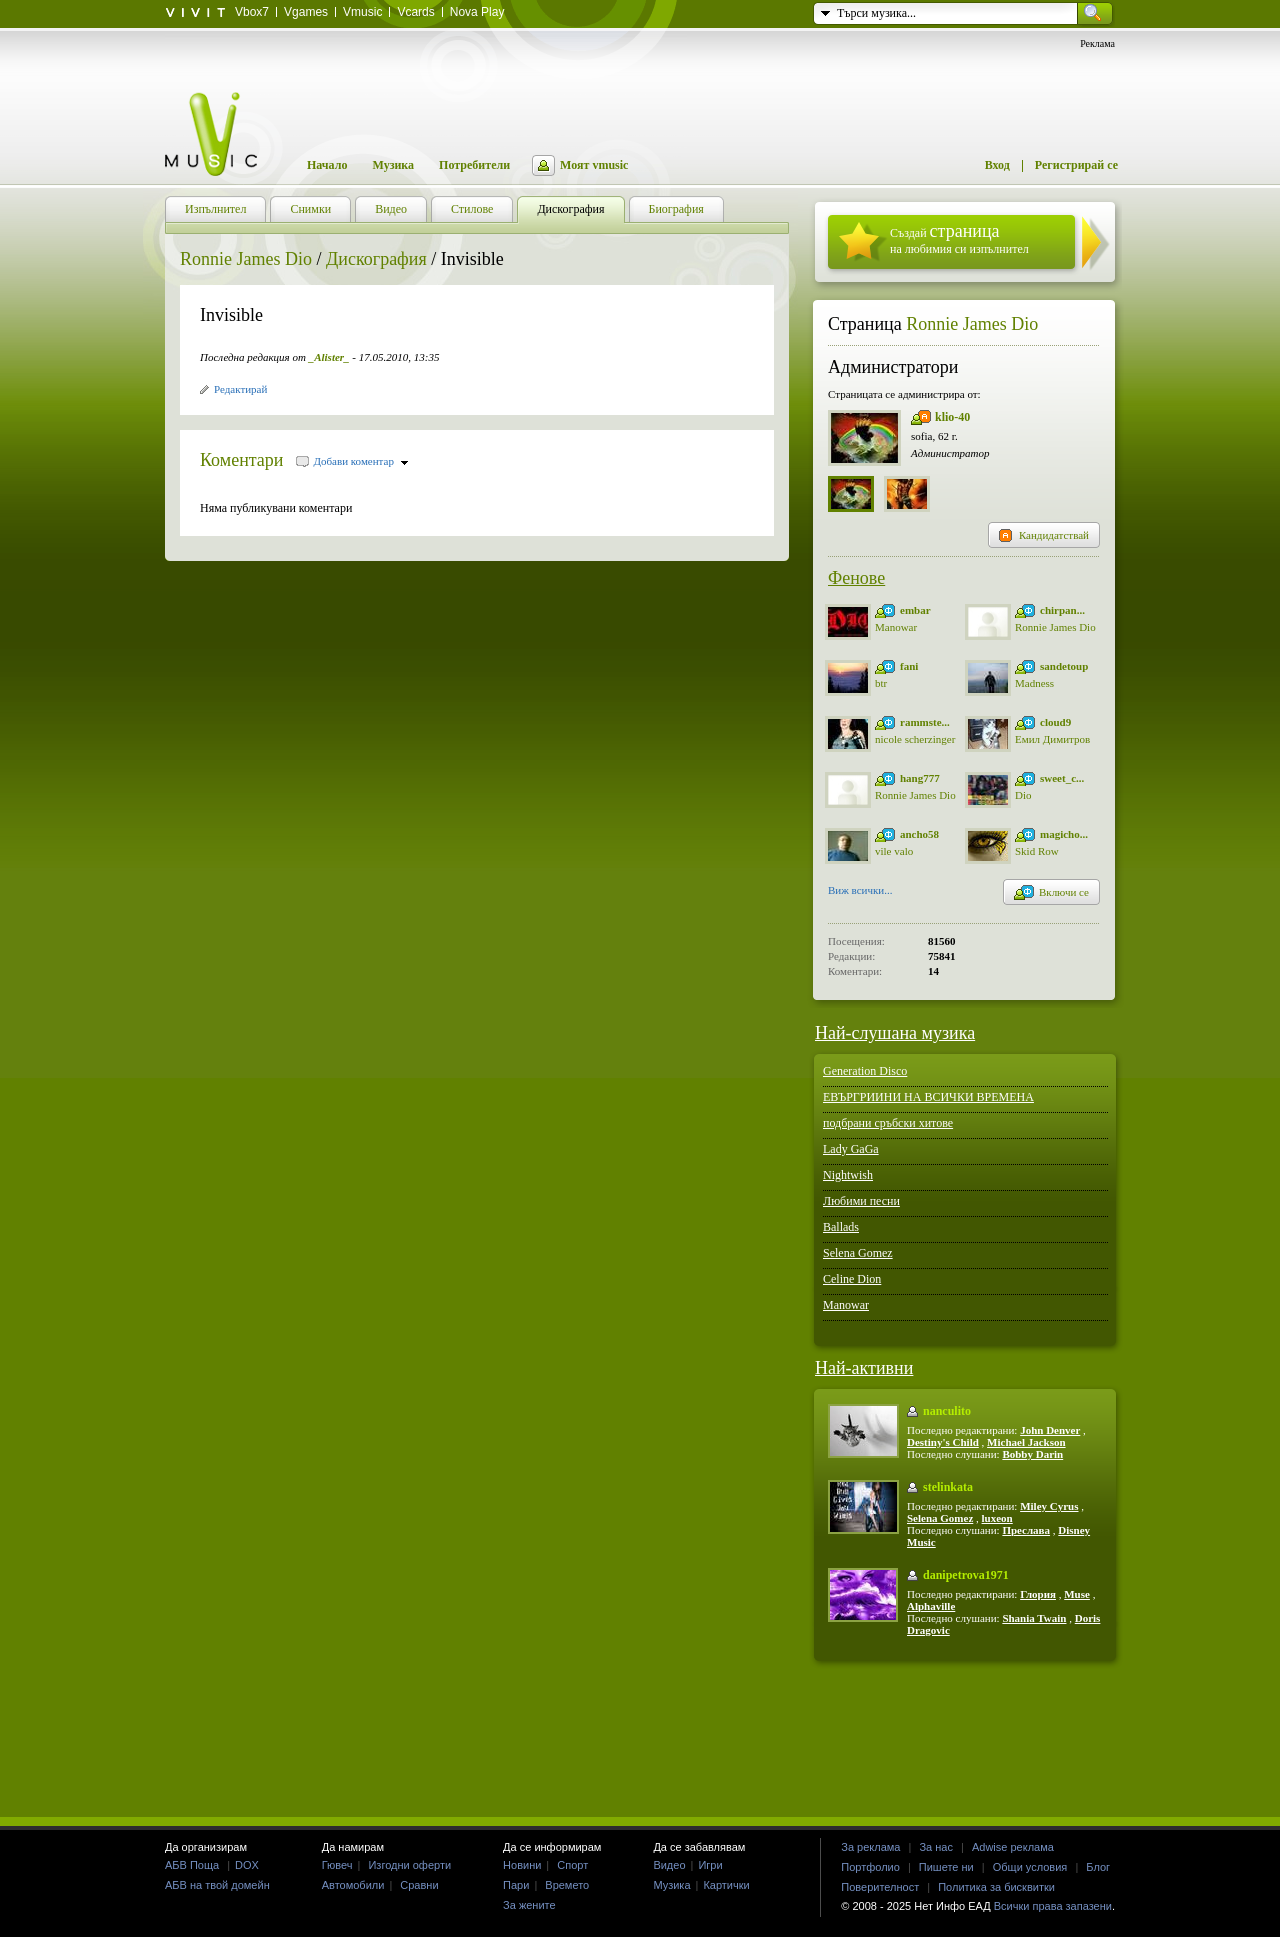 Image resolution: width=1280 pixels, height=1937 pixels. Describe the element at coordinates (1034, 683) in the screenshot. I see `Madness` at that location.